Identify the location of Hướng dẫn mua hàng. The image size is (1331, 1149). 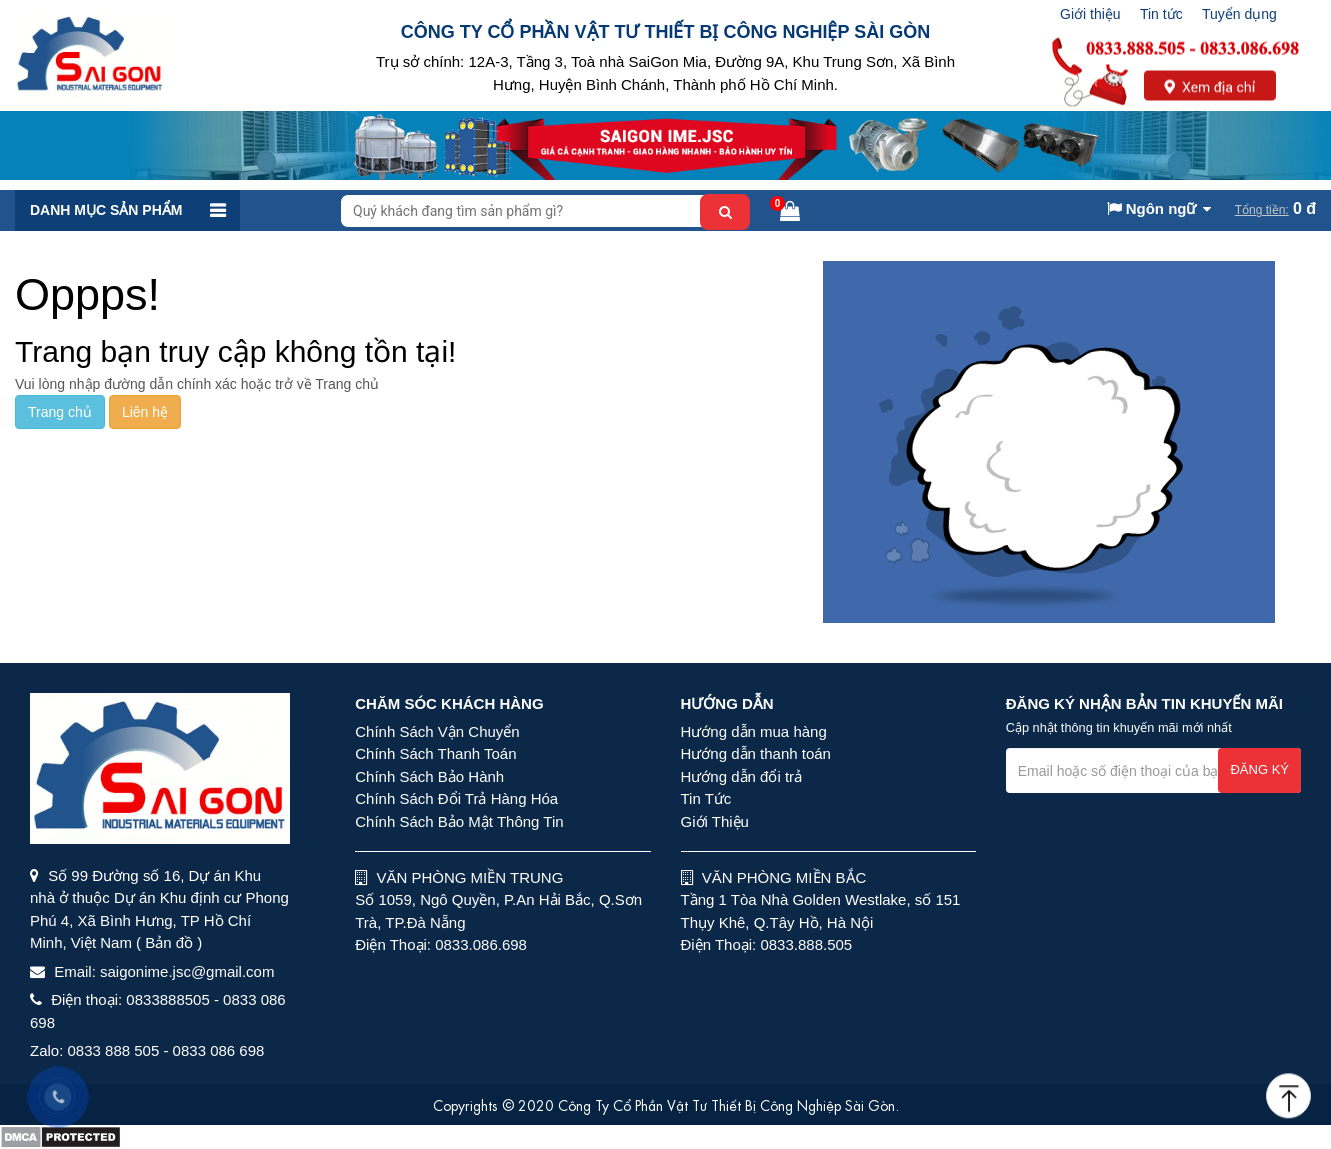
(754, 731).